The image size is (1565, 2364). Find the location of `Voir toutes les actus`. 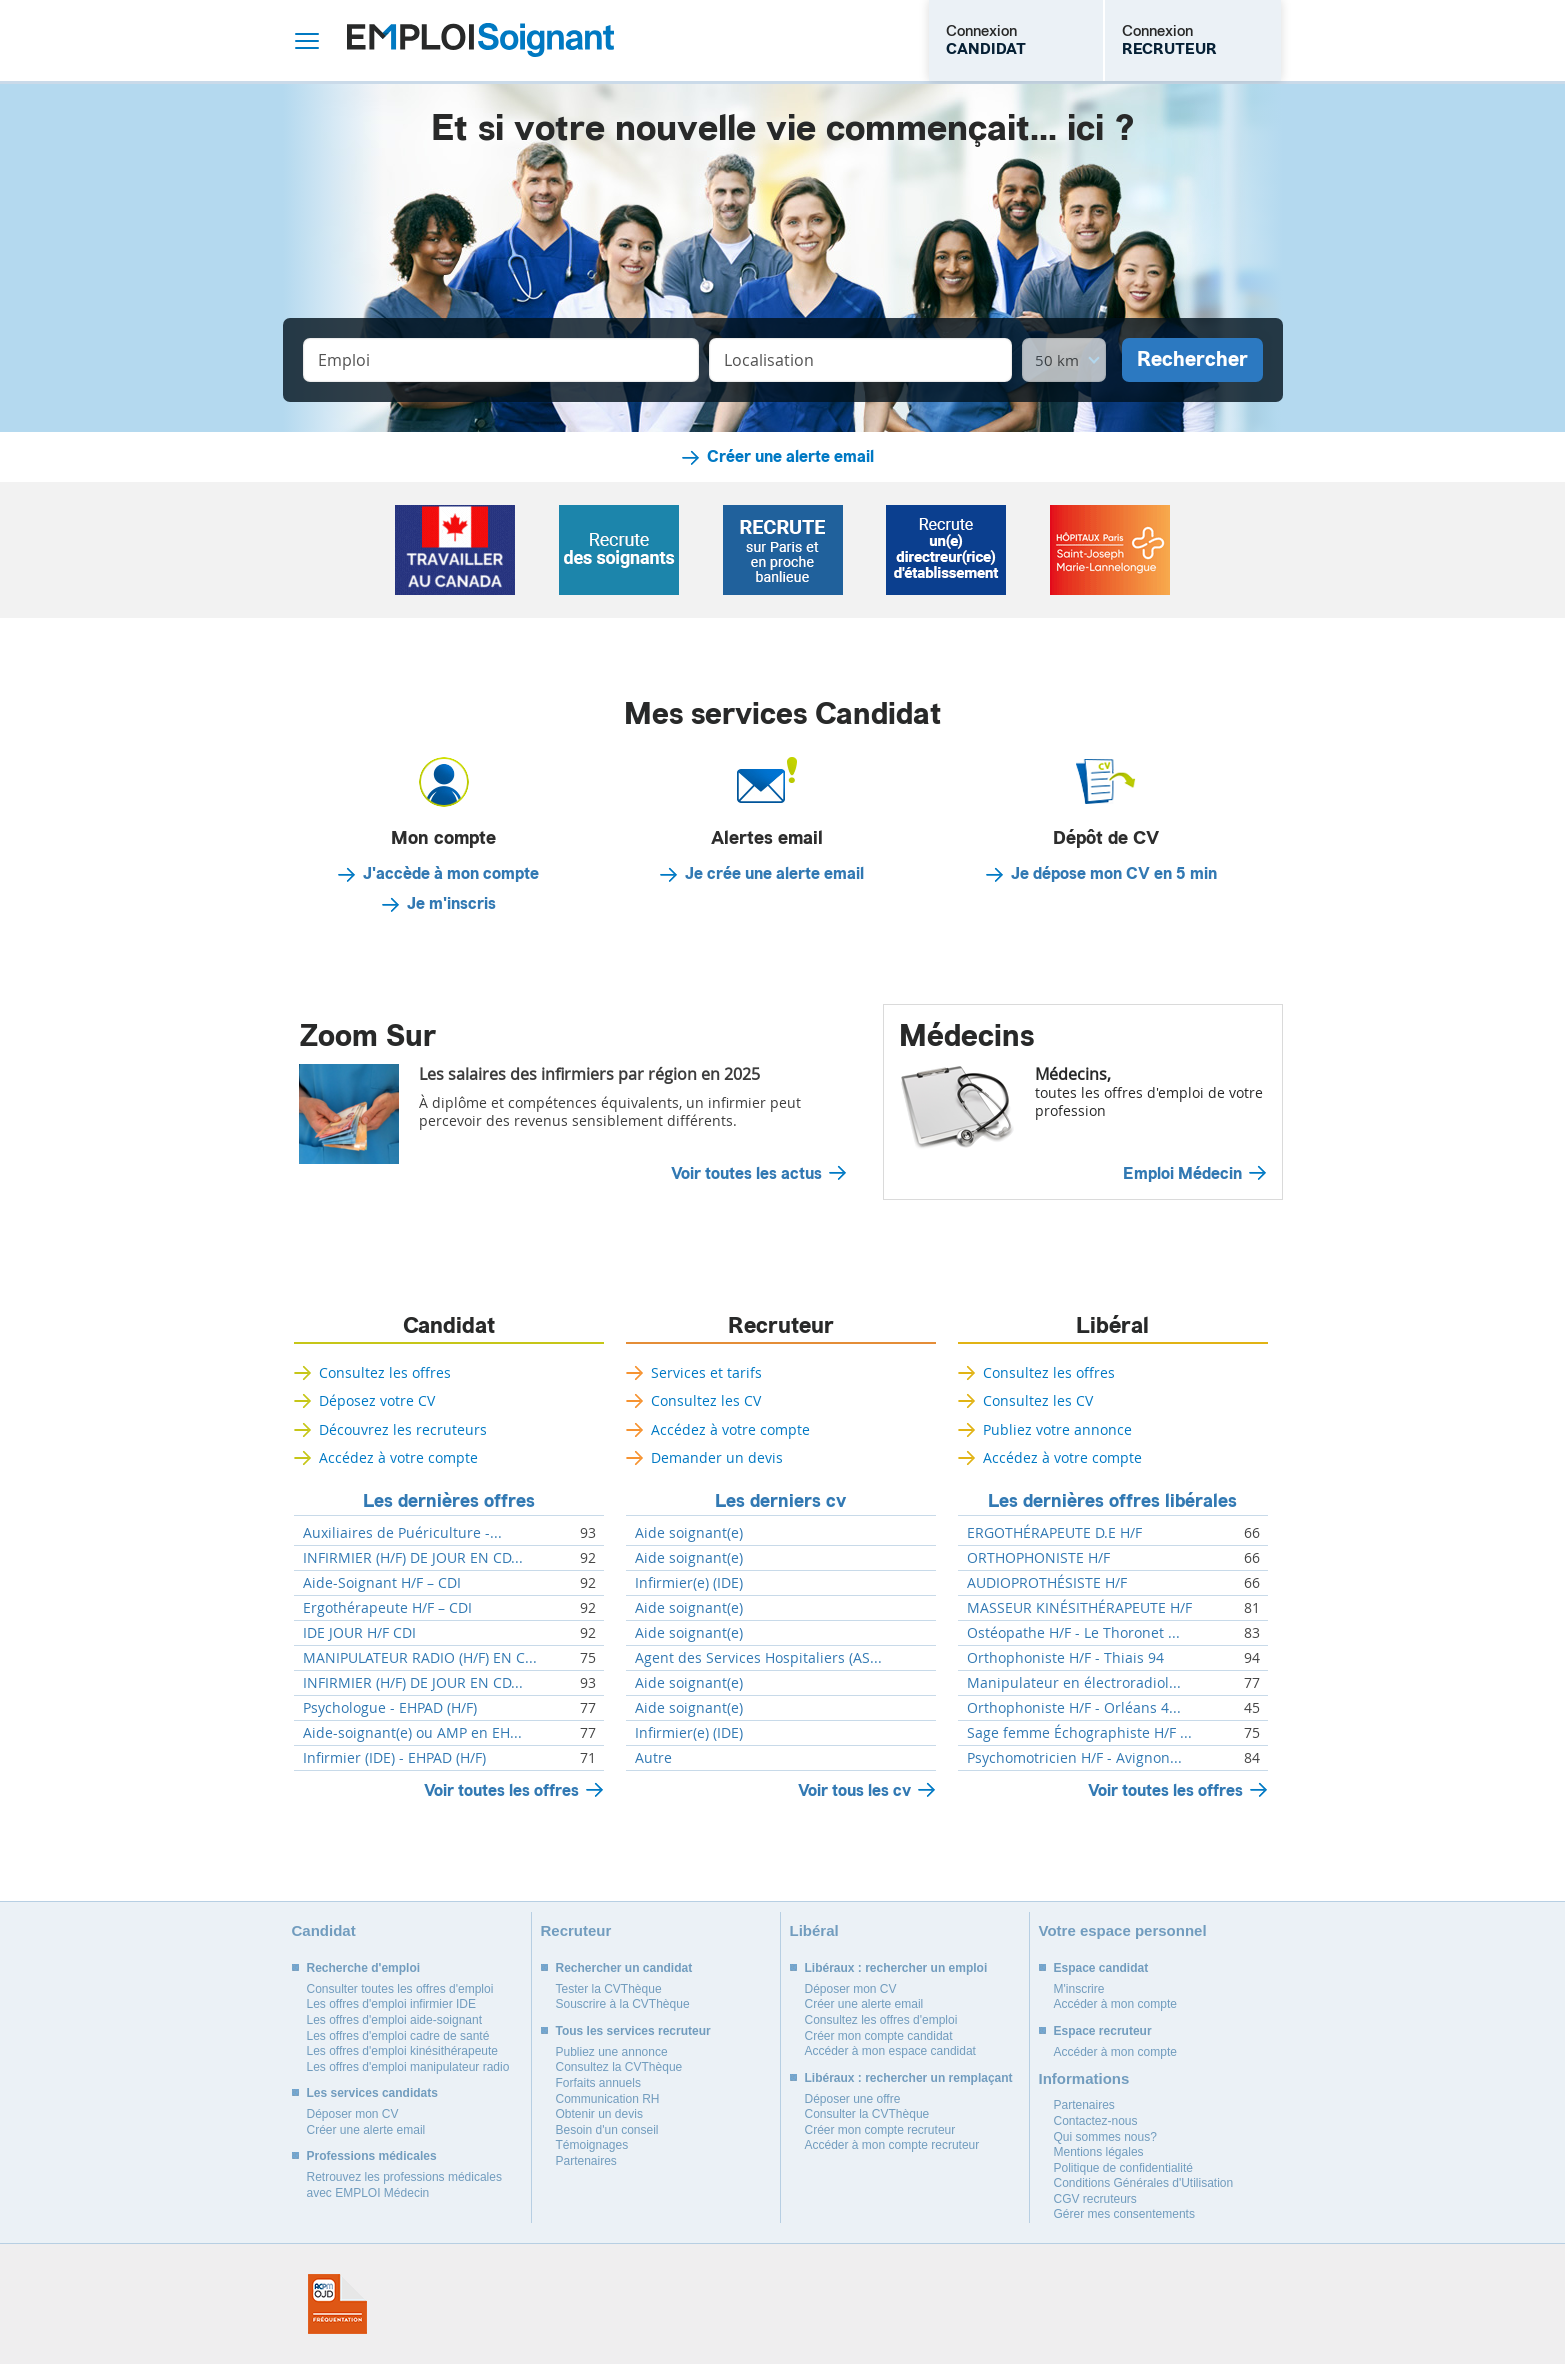

Voir toutes les actus is located at coordinates (746, 1174).